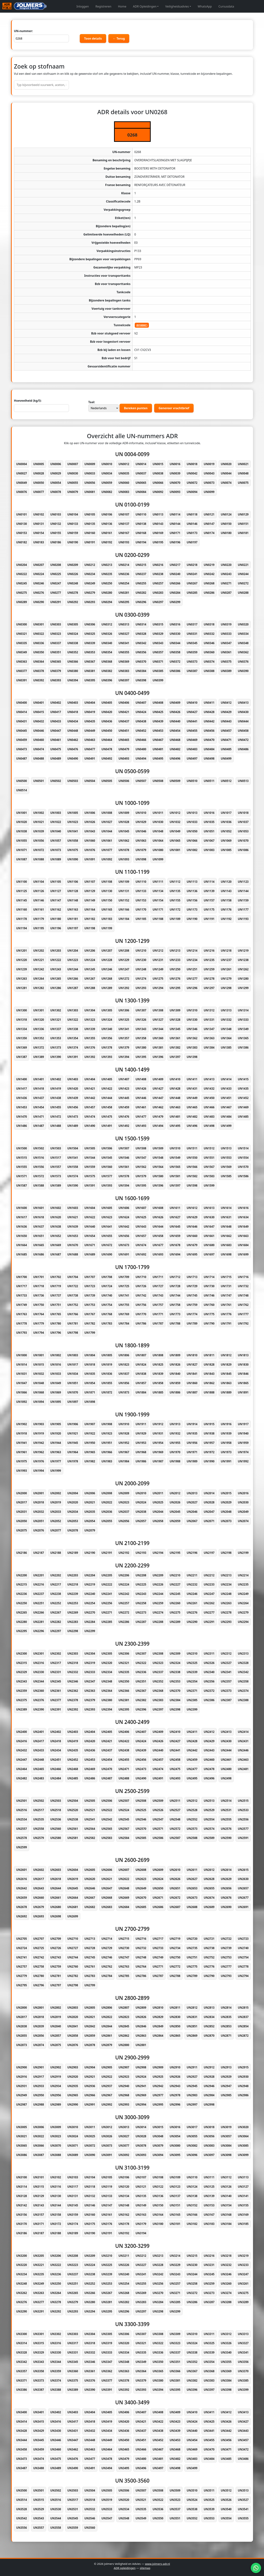  Describe the element at coordinates (209, 1364) in the screenshot. I see `UN1828` at that location.